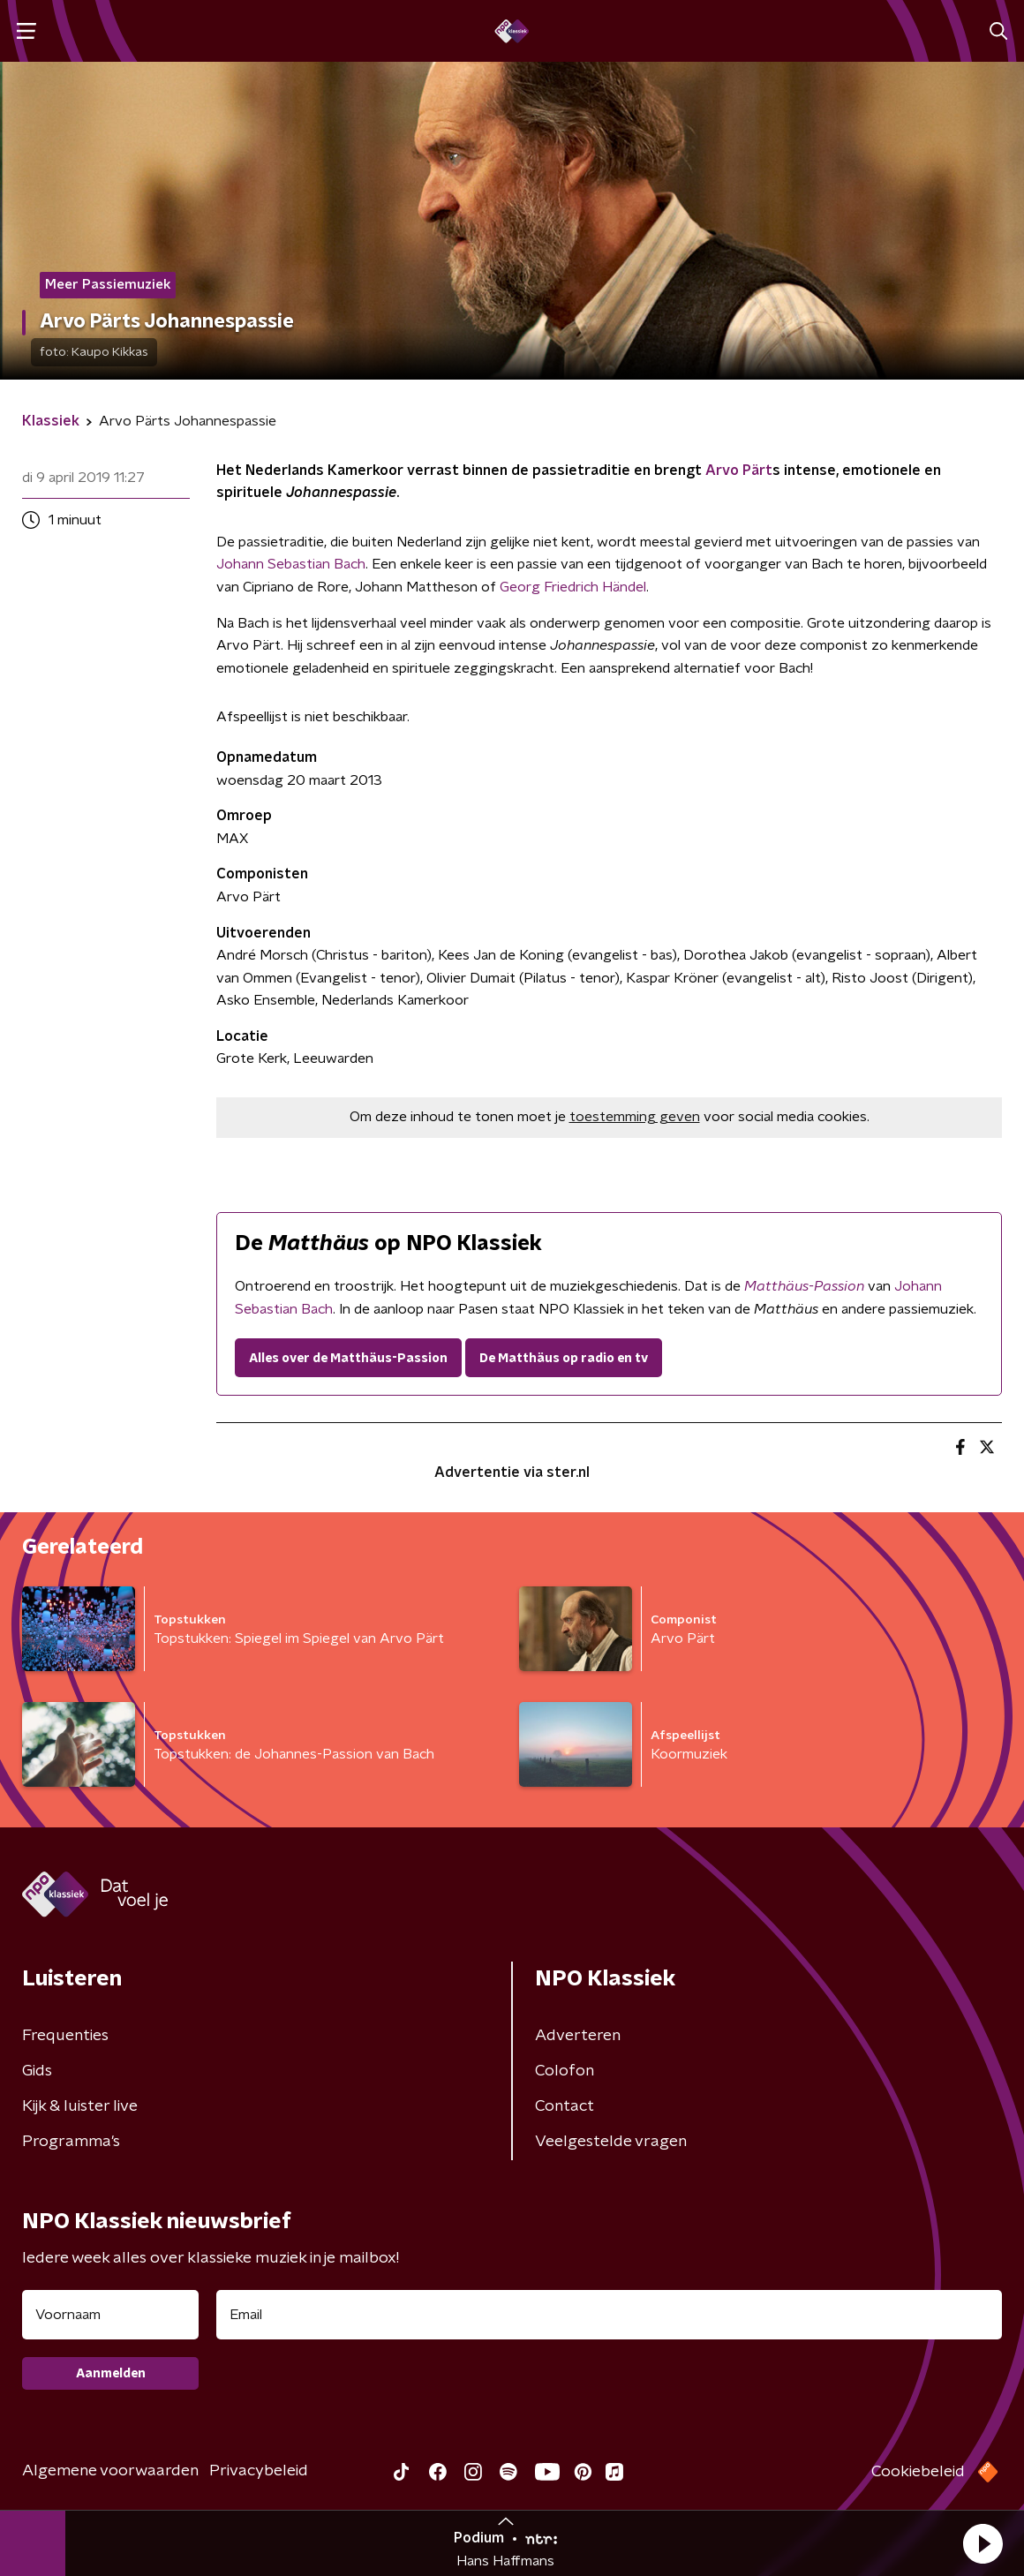  What do you see at coordinates (804, 1286) in the screenshot?
I see `Matthäus-Passion` at bounding box center [804, 1286].